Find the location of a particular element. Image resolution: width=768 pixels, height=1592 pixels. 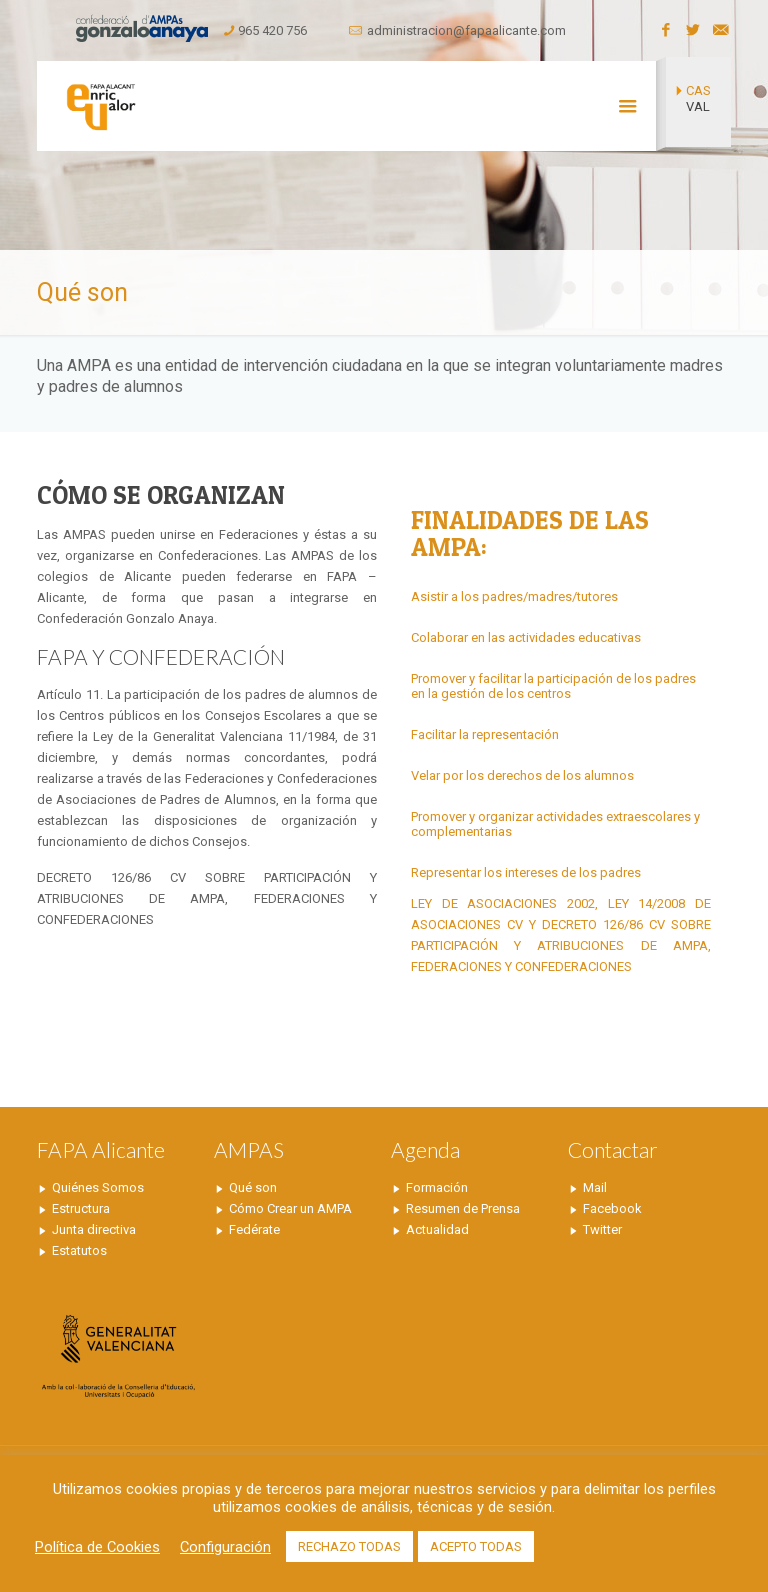

Estatutos is located at coordinates (79, 1250).